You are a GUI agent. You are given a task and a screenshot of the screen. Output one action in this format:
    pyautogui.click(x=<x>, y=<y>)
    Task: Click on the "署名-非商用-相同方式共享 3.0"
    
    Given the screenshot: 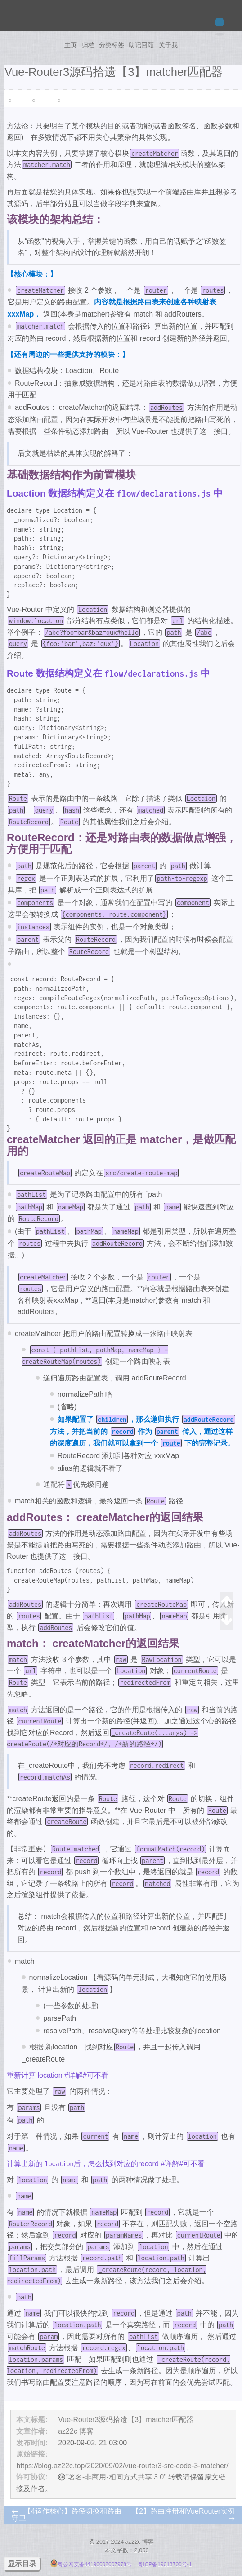 What is the action you would take?
    pyautogui.click(x=115, y=2477)
    